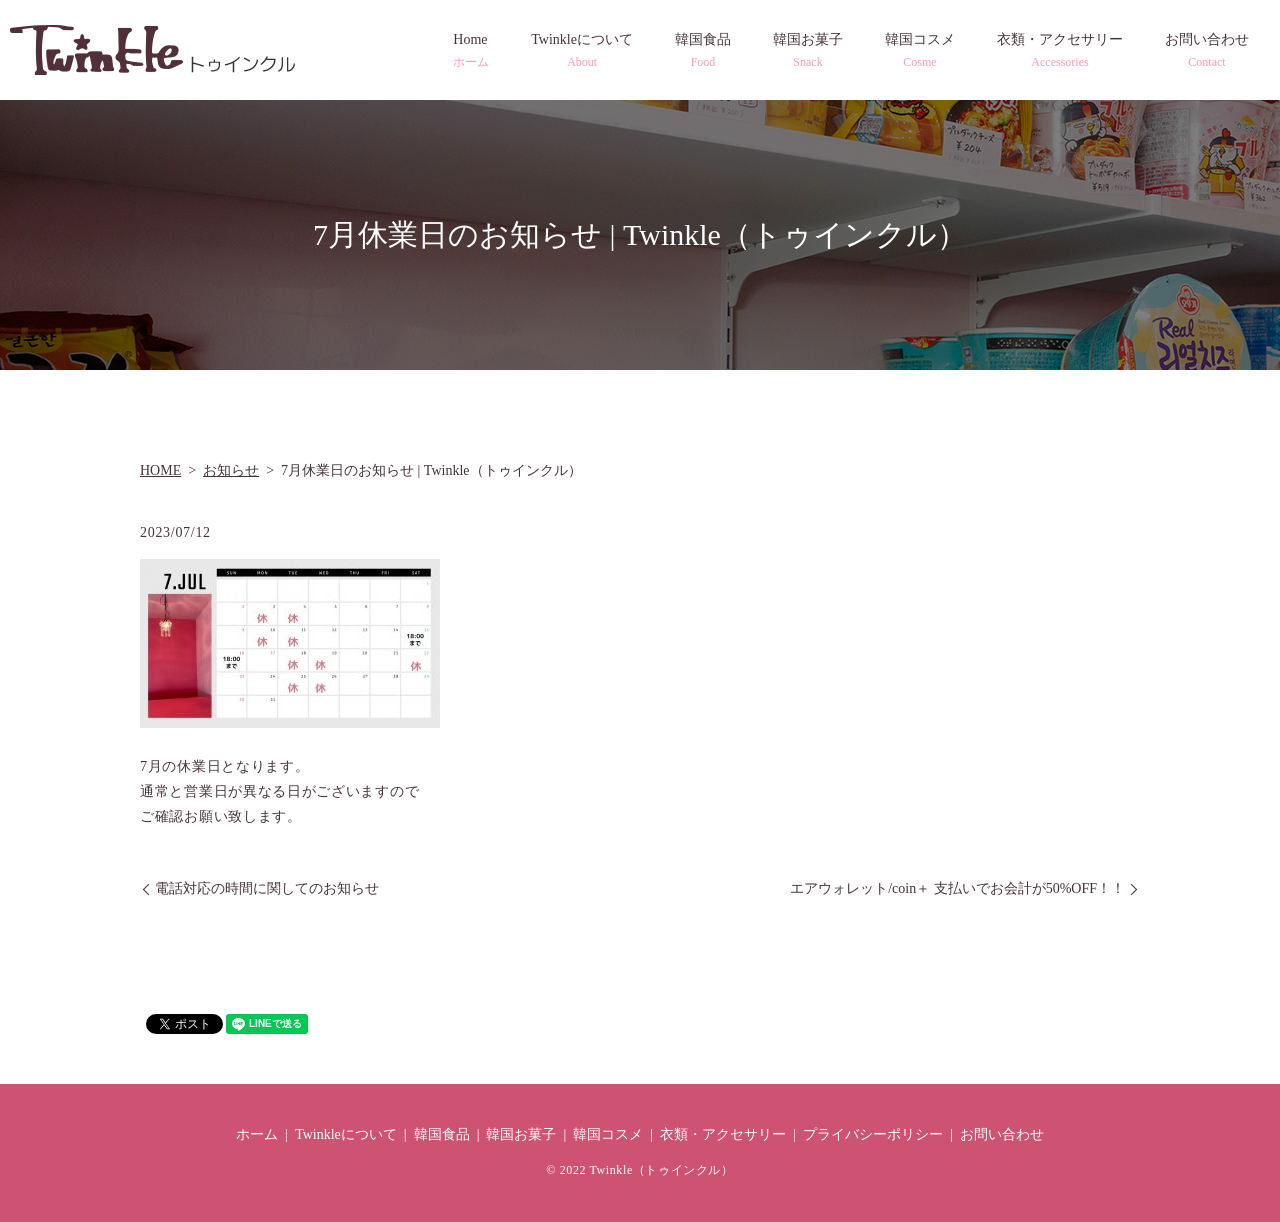  I want to click on 電話対応の時間に関してのお知らせ, so click(267, 888).